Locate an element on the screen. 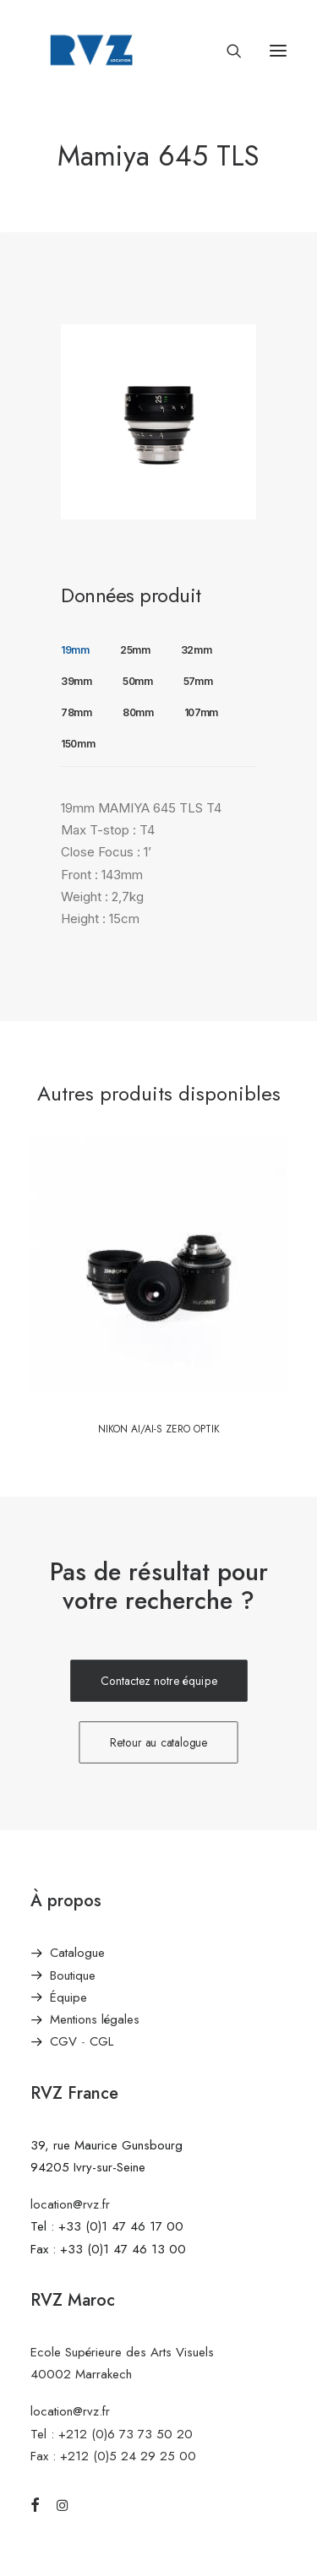 The width and height of the screenshot is (317, 2576). CGV is located at coordinates (63, 2041).